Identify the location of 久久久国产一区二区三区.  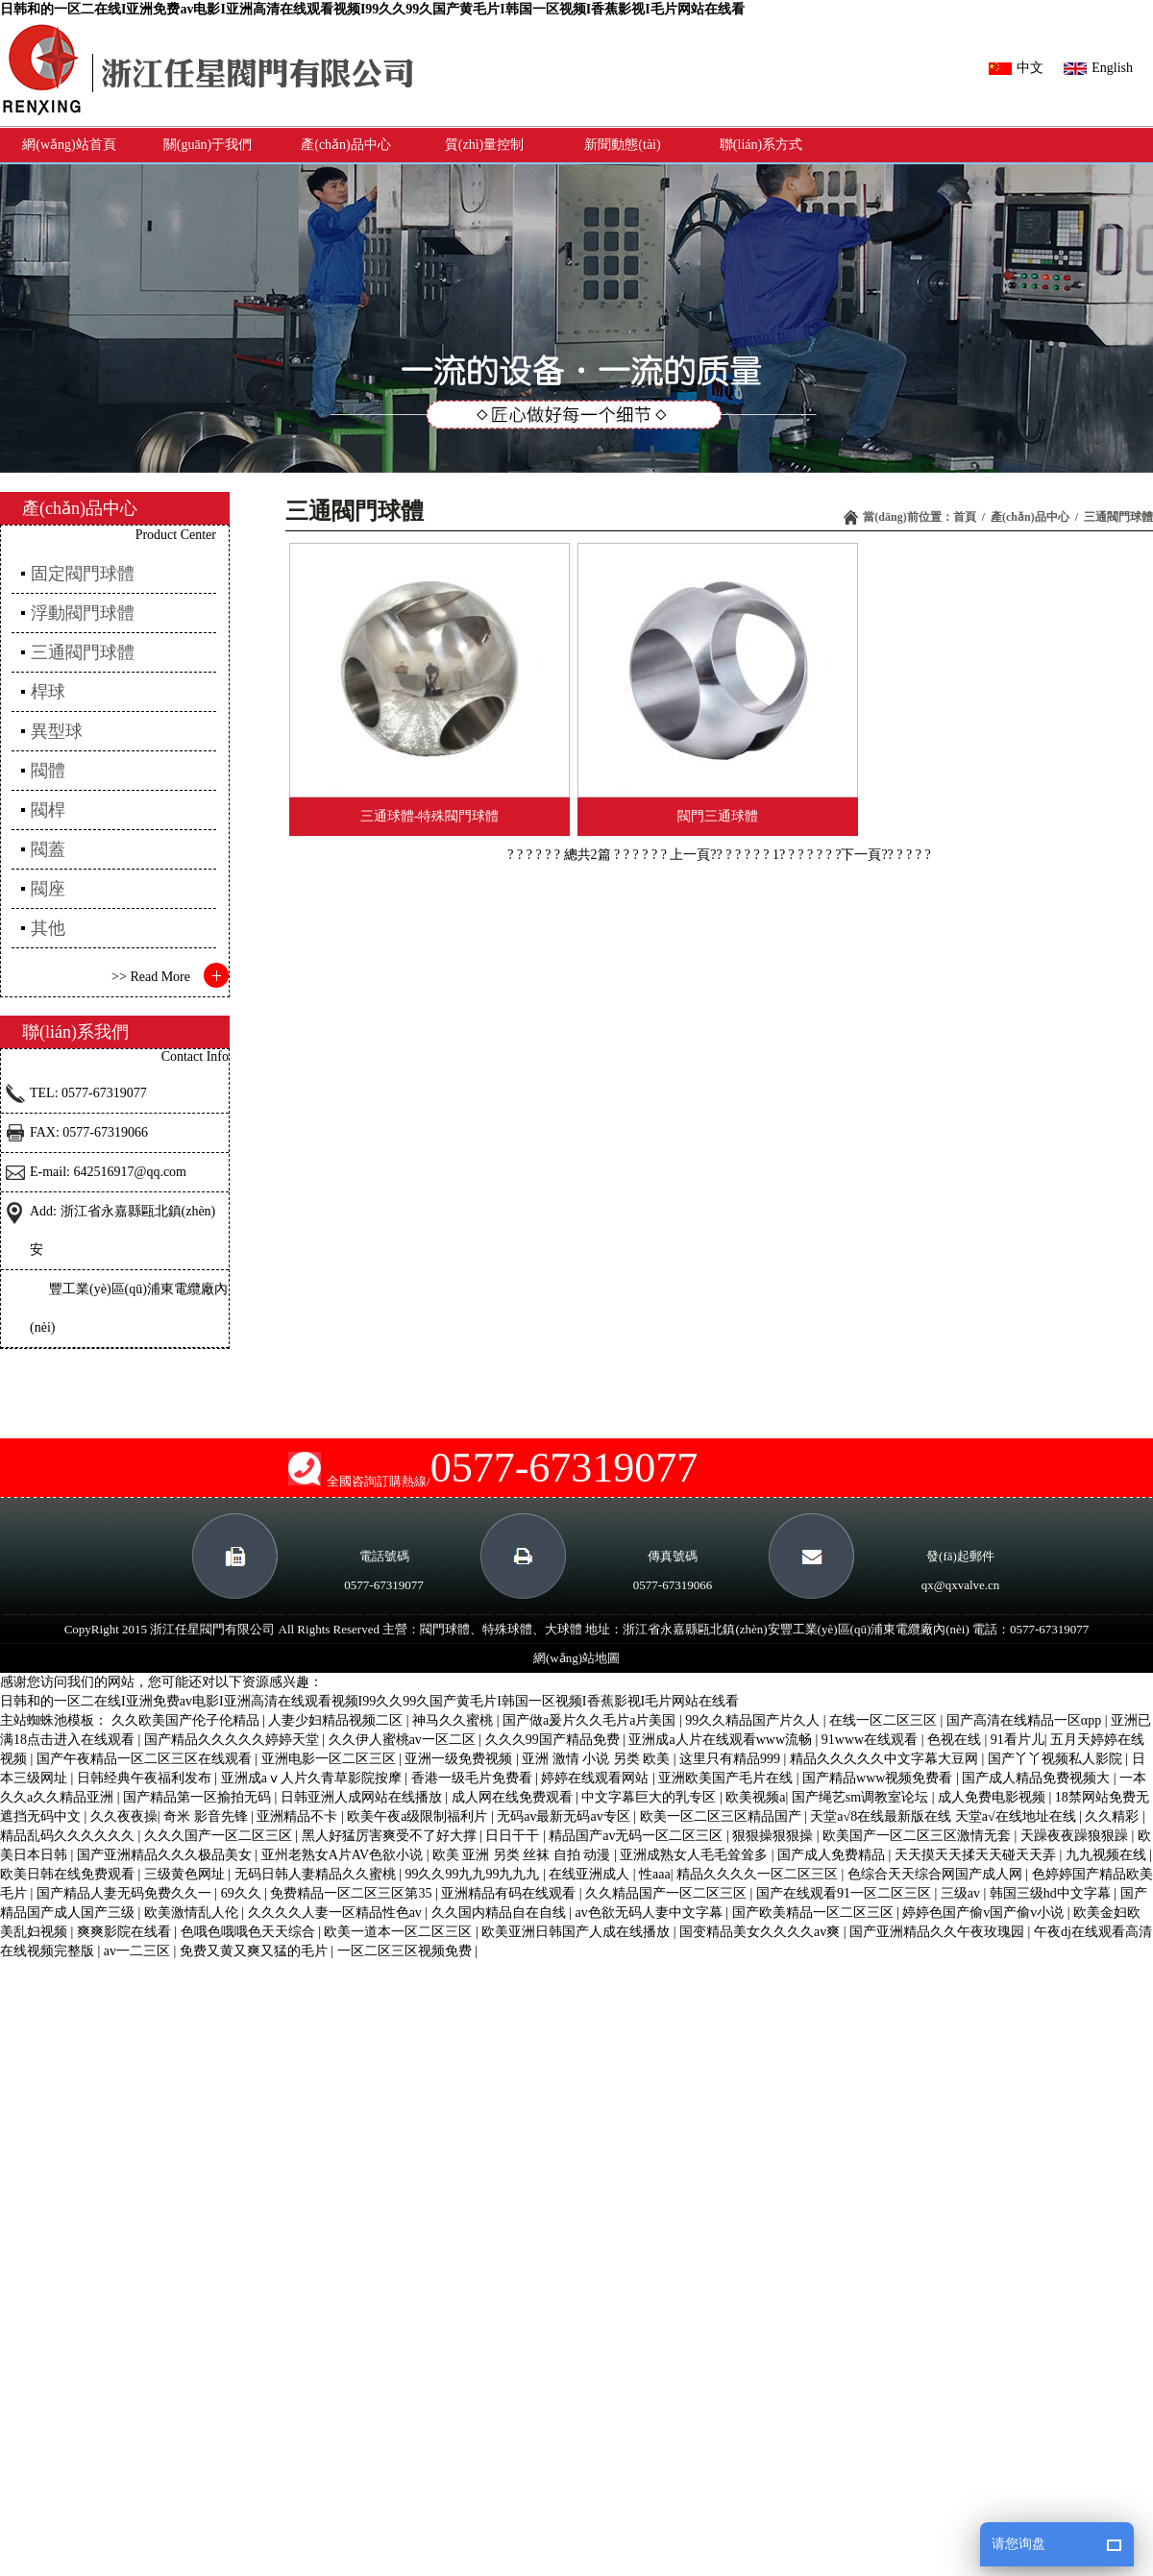
(220, 1835).